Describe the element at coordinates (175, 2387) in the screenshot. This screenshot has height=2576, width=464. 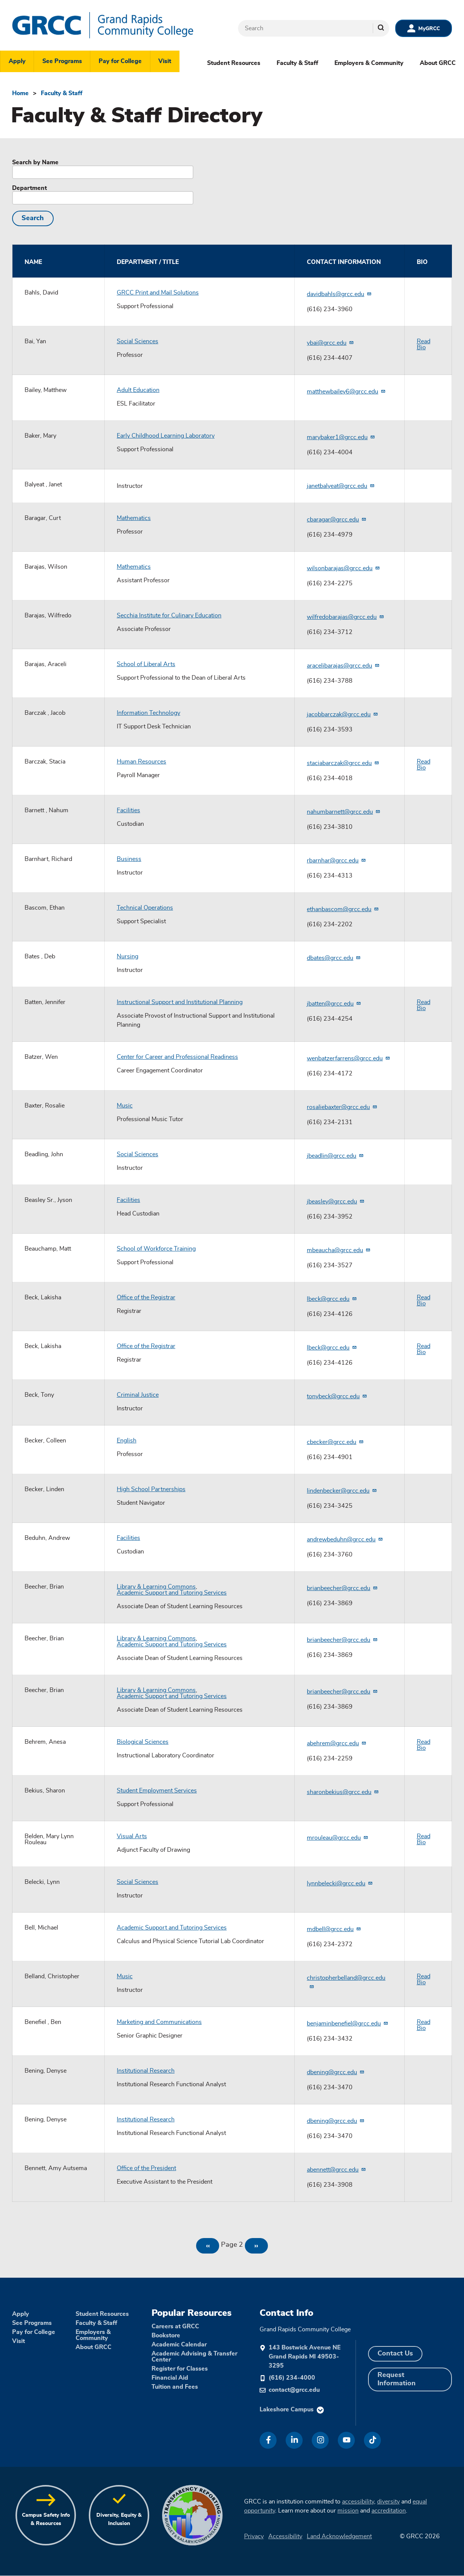
I see `Tuition and Fees` at that location.